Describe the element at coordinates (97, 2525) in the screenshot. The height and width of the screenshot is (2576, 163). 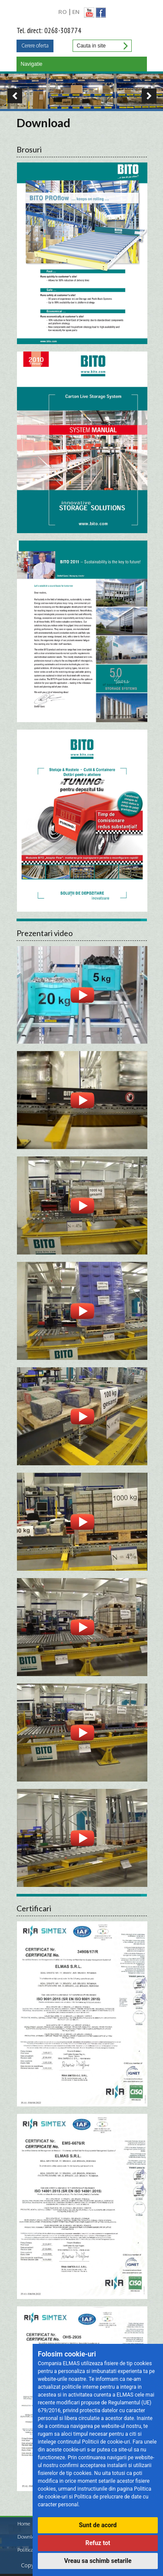
I see `Sunt de acord [button]` at that location.